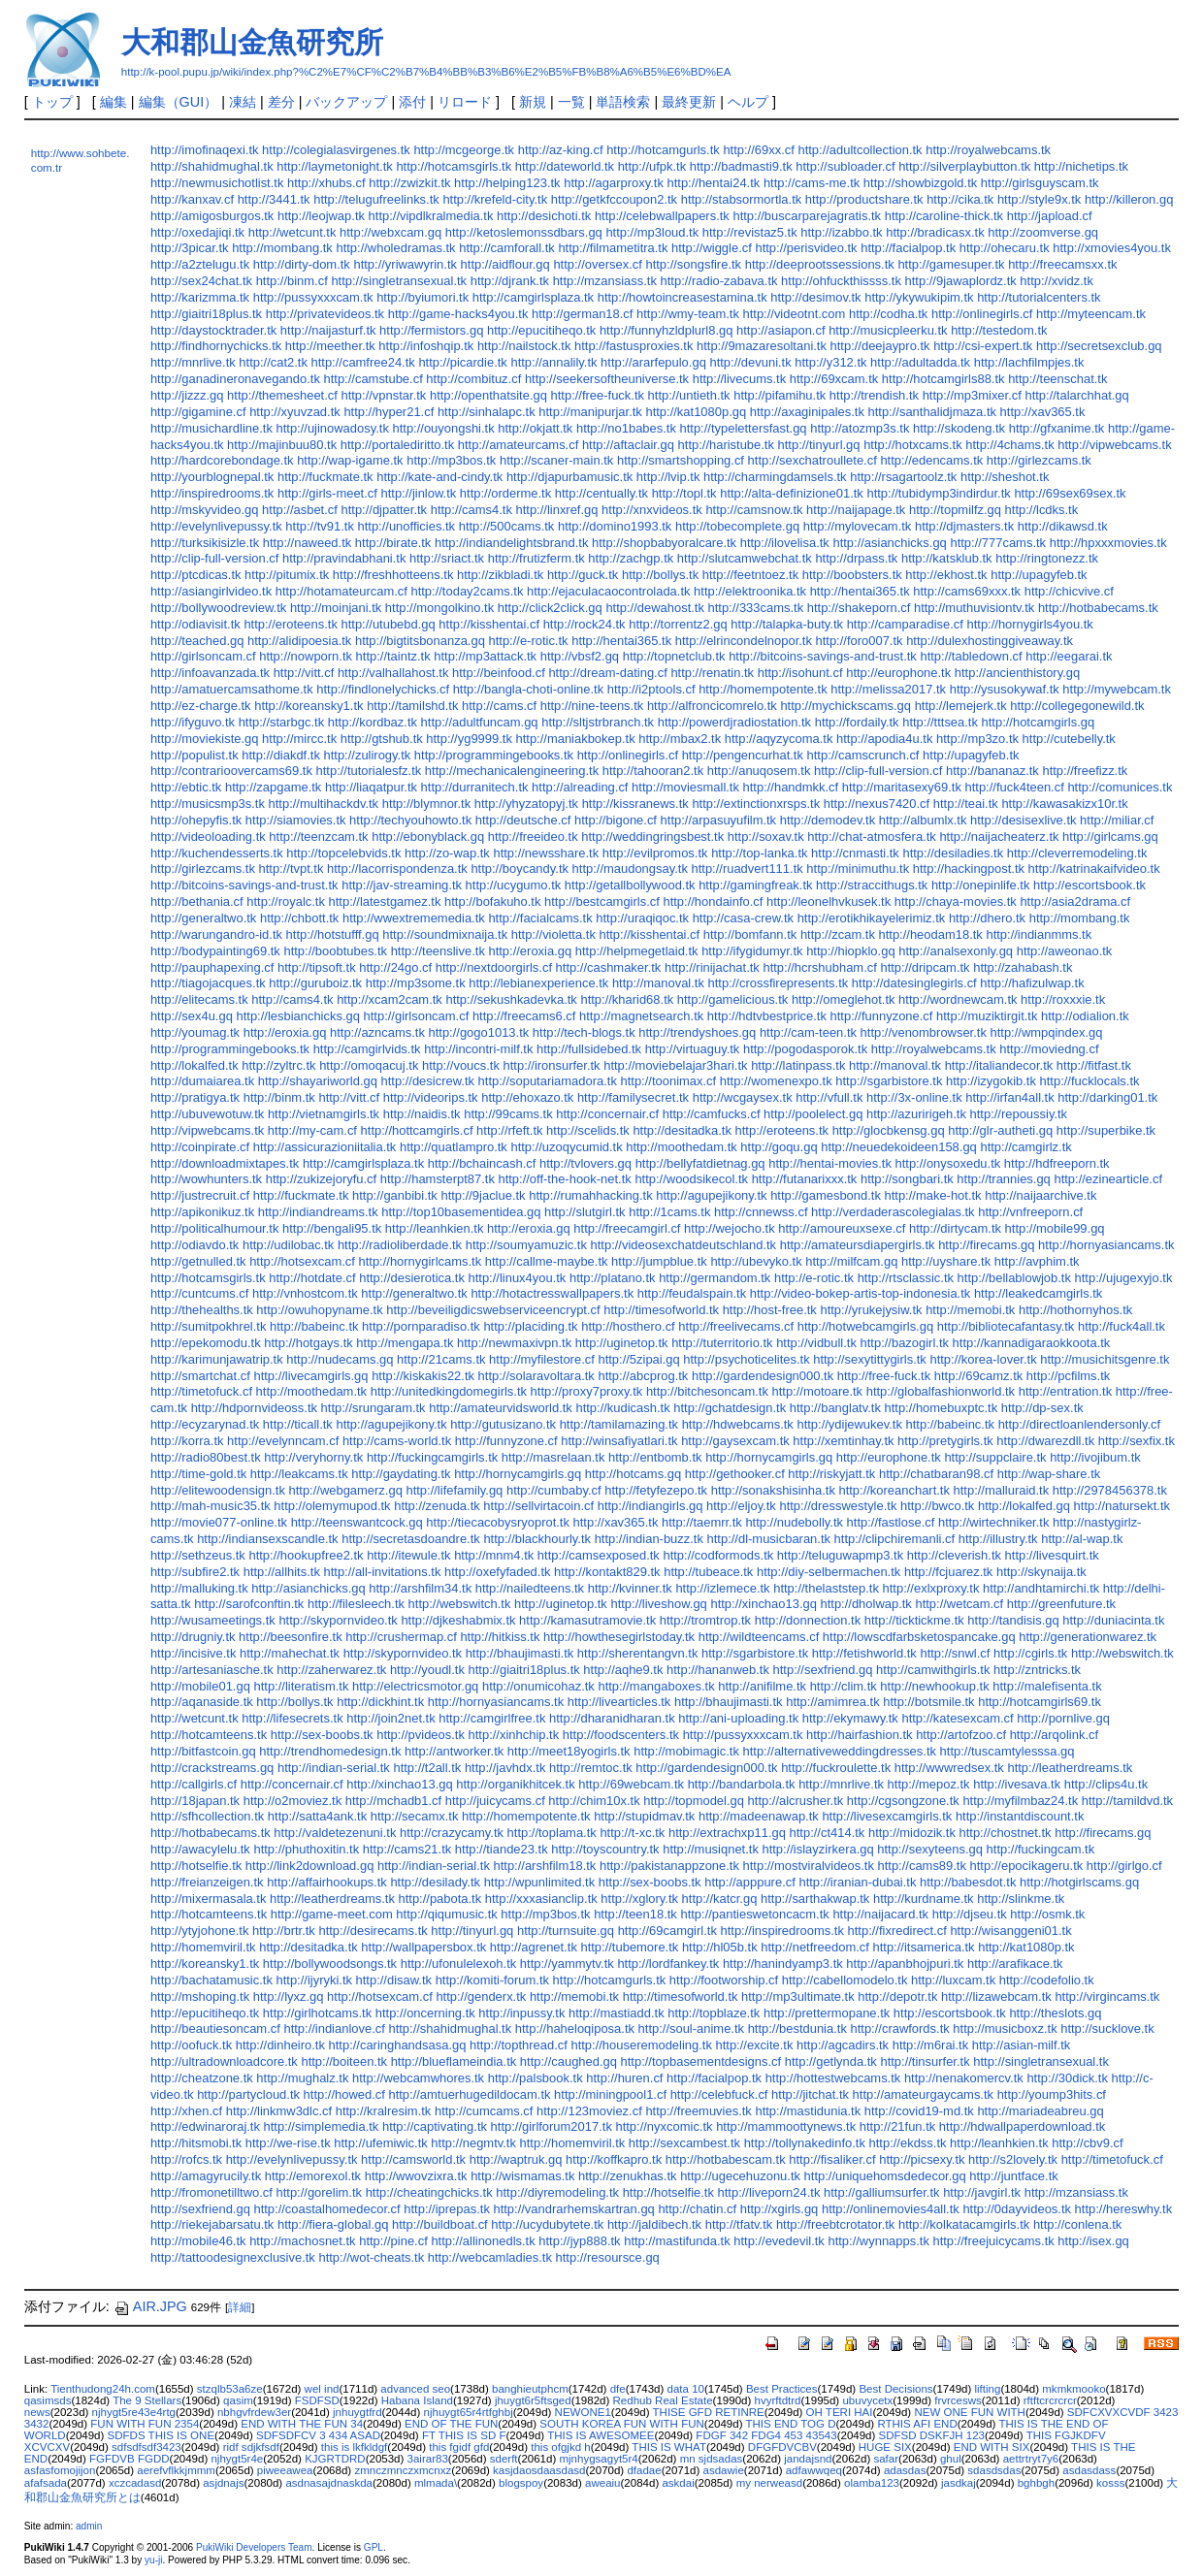 Image resolution: width=1203 pixels, height=2576 pixels. Describe the element at coordinates (828, 1571) in the screenshot. I see `http://diy-selbermachen.tk` at that location.